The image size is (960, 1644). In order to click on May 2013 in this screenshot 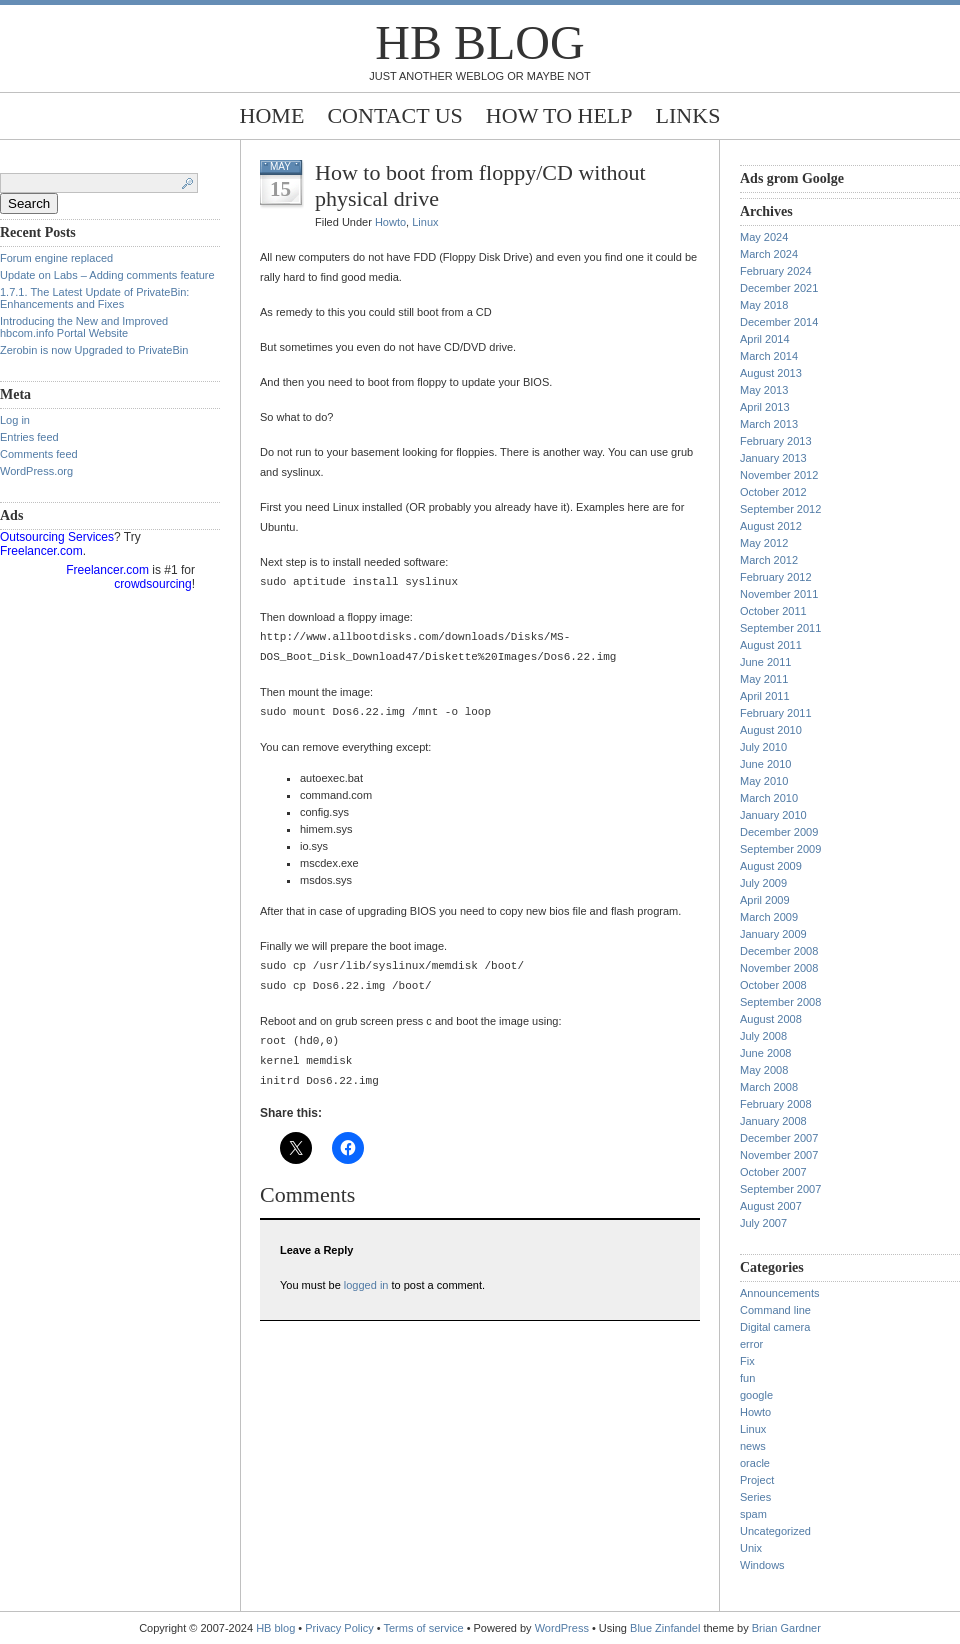, I will do `click(764, 390)`.